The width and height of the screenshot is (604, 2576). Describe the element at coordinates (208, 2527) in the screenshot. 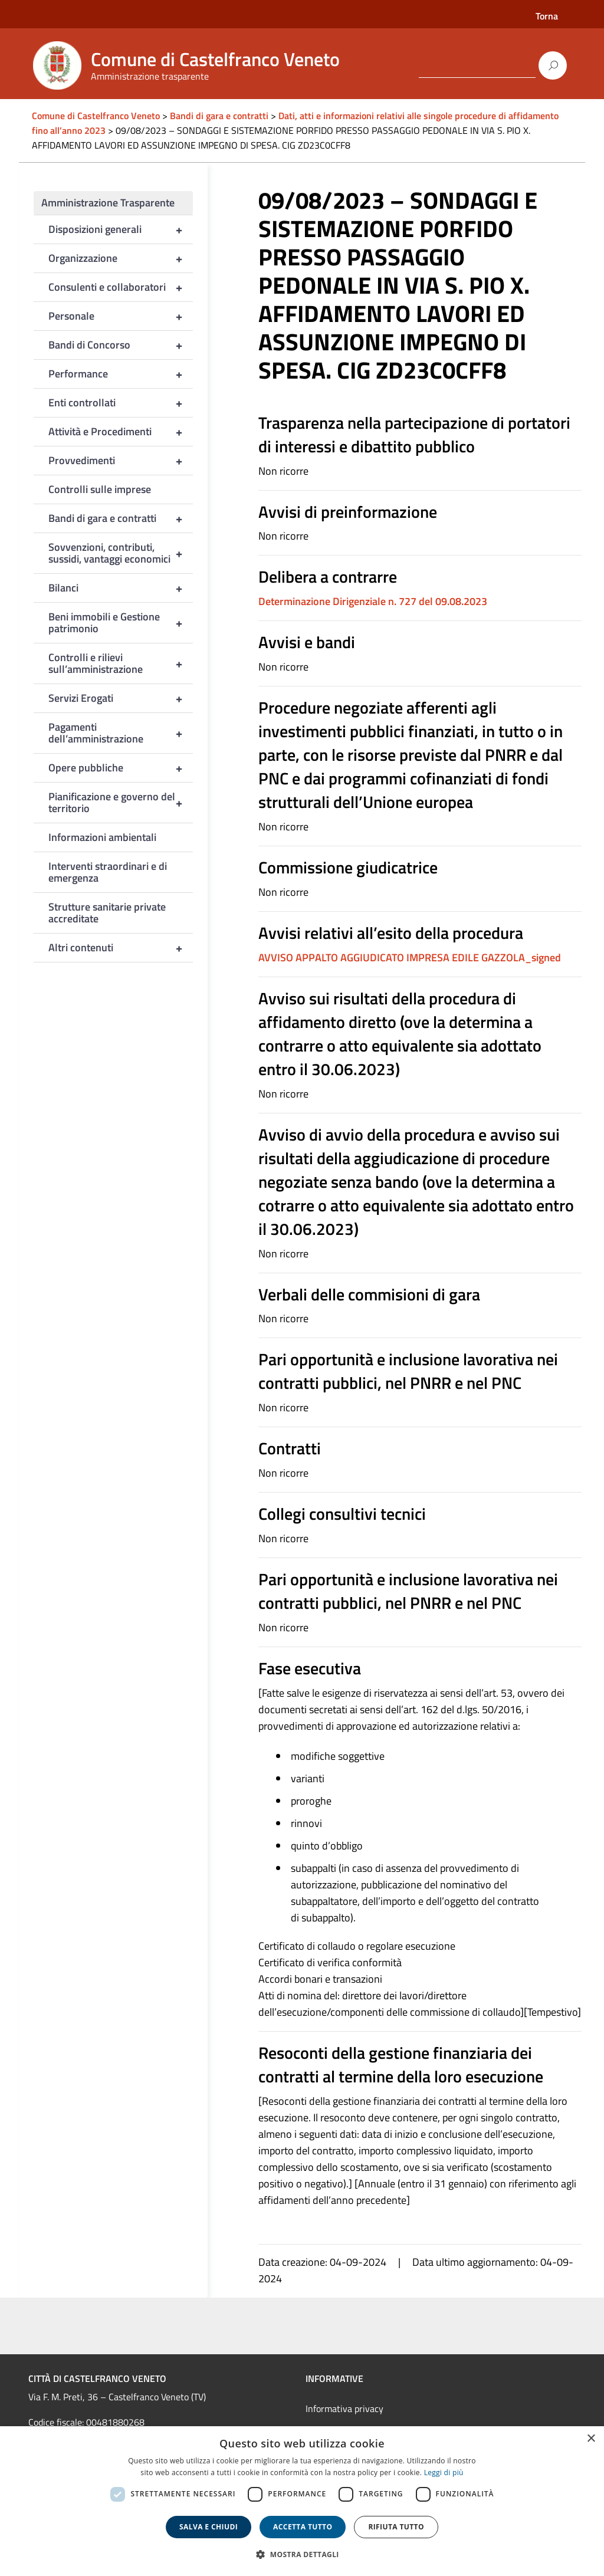

I see `Salva e chiudi [button]` at that location.